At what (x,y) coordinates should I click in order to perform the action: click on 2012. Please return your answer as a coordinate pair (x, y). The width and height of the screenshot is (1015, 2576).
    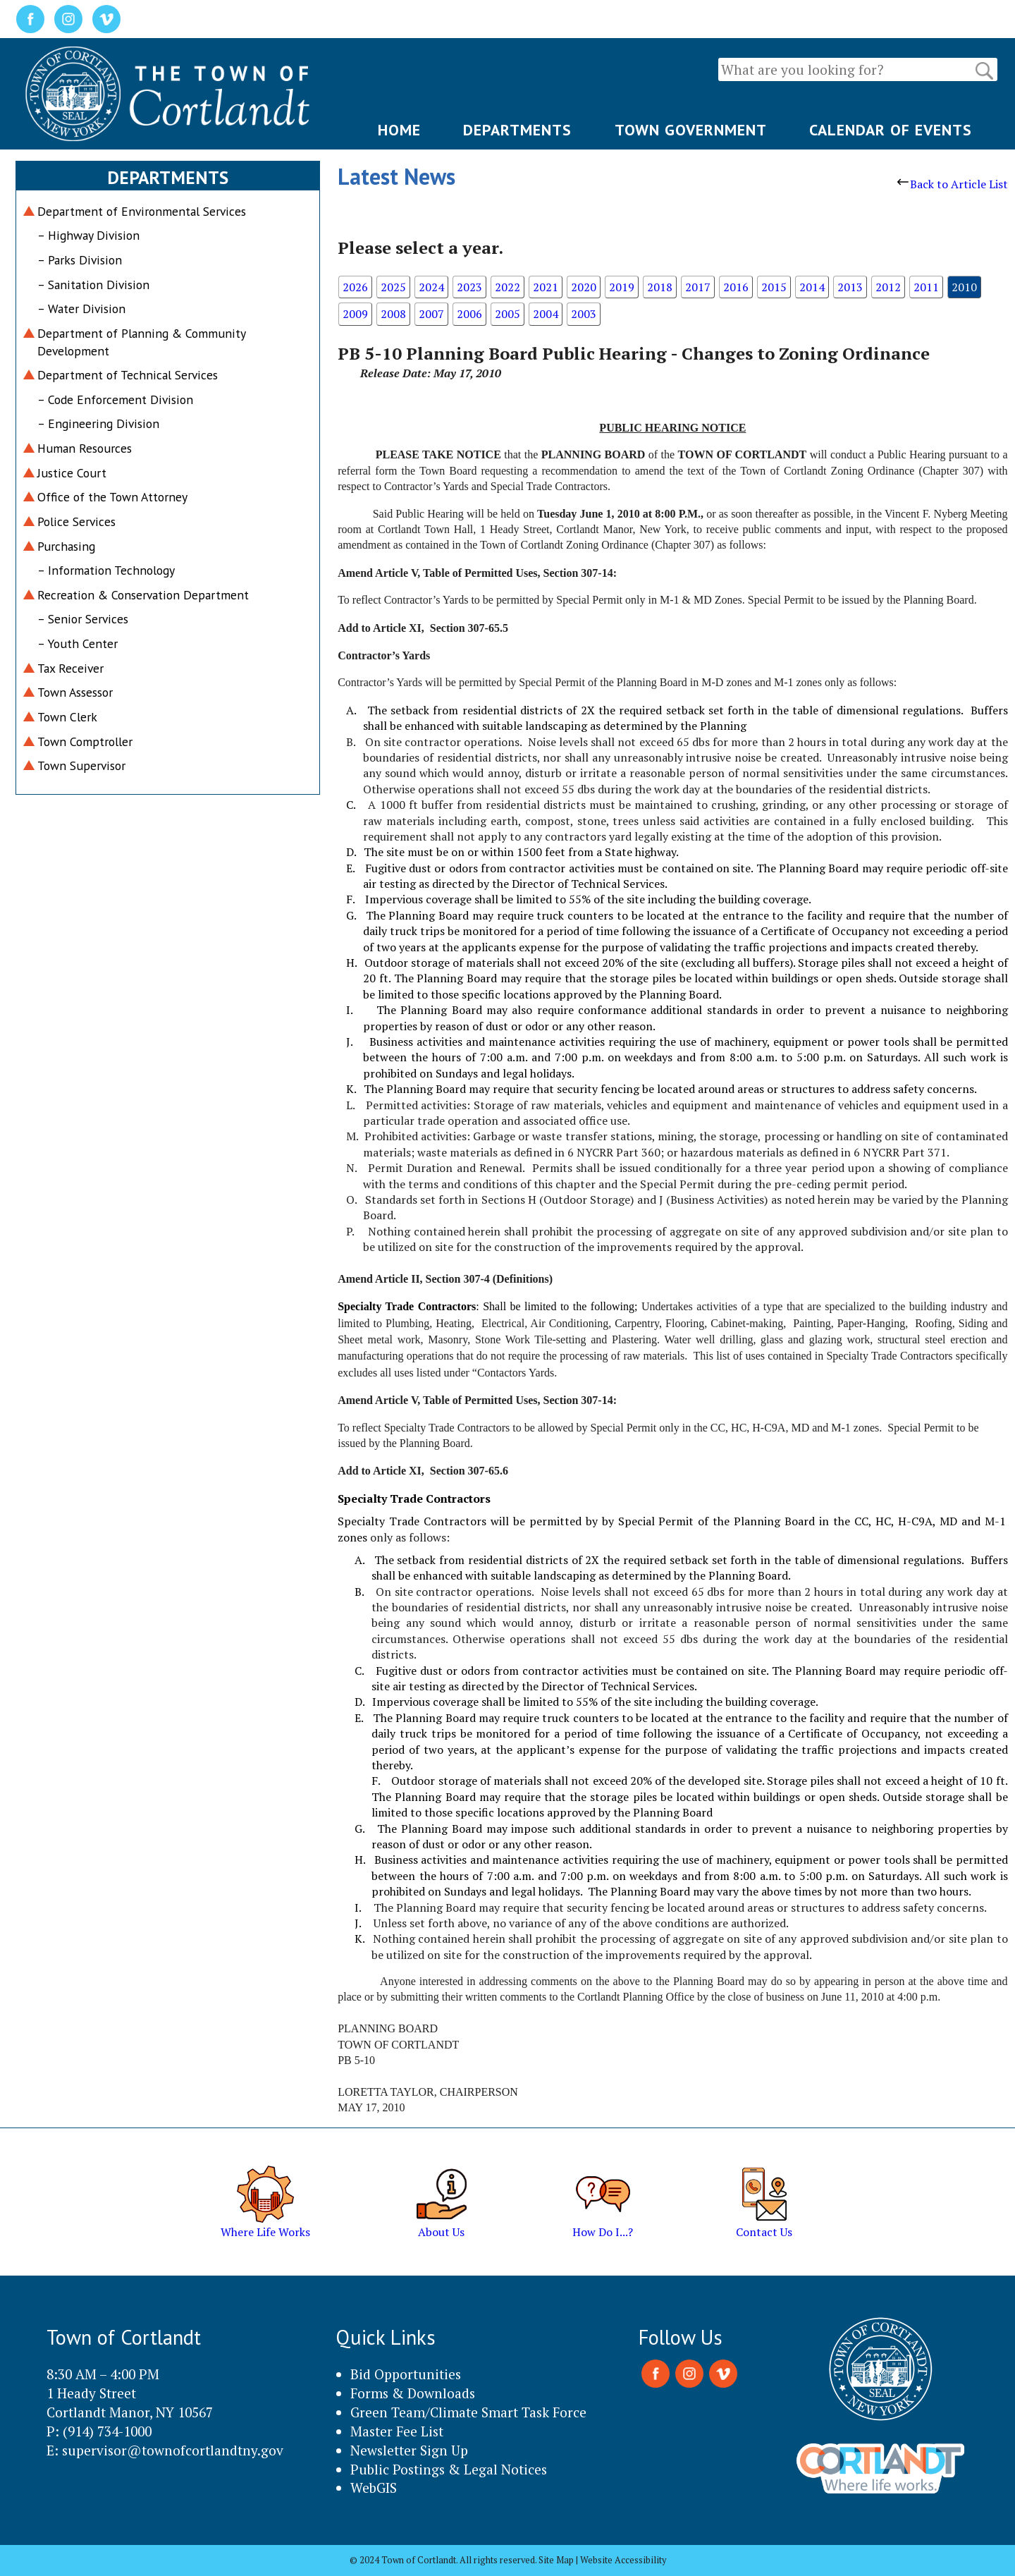
    Looking at the image, I should click on (888, 287).